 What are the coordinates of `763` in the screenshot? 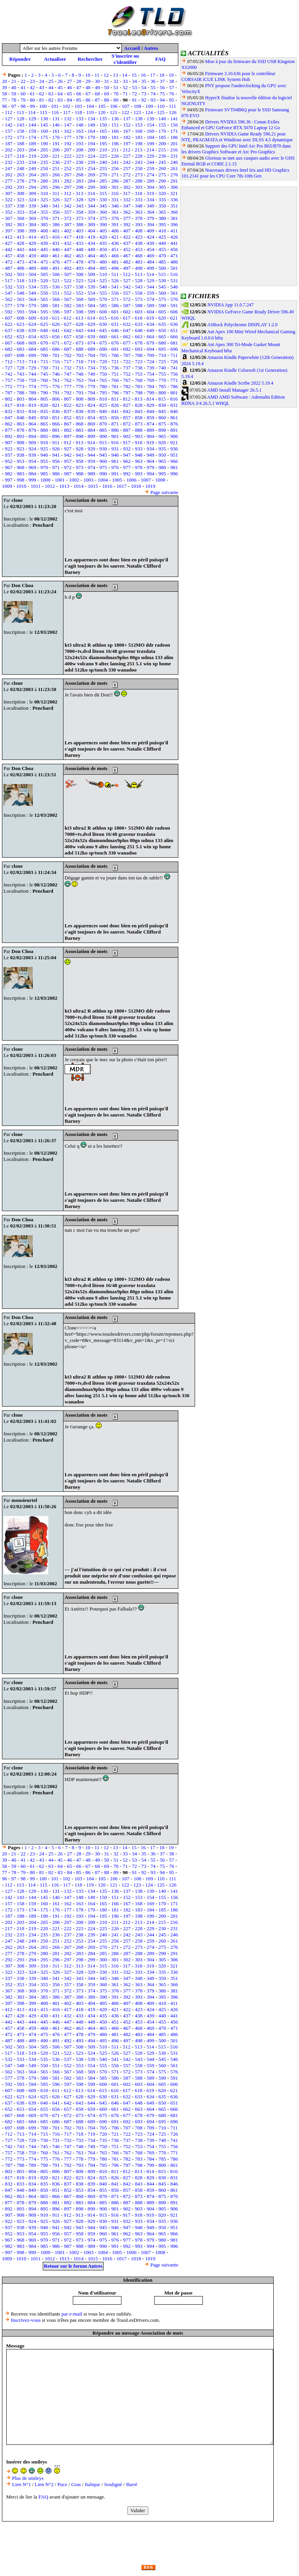 It's located at (80, 380).